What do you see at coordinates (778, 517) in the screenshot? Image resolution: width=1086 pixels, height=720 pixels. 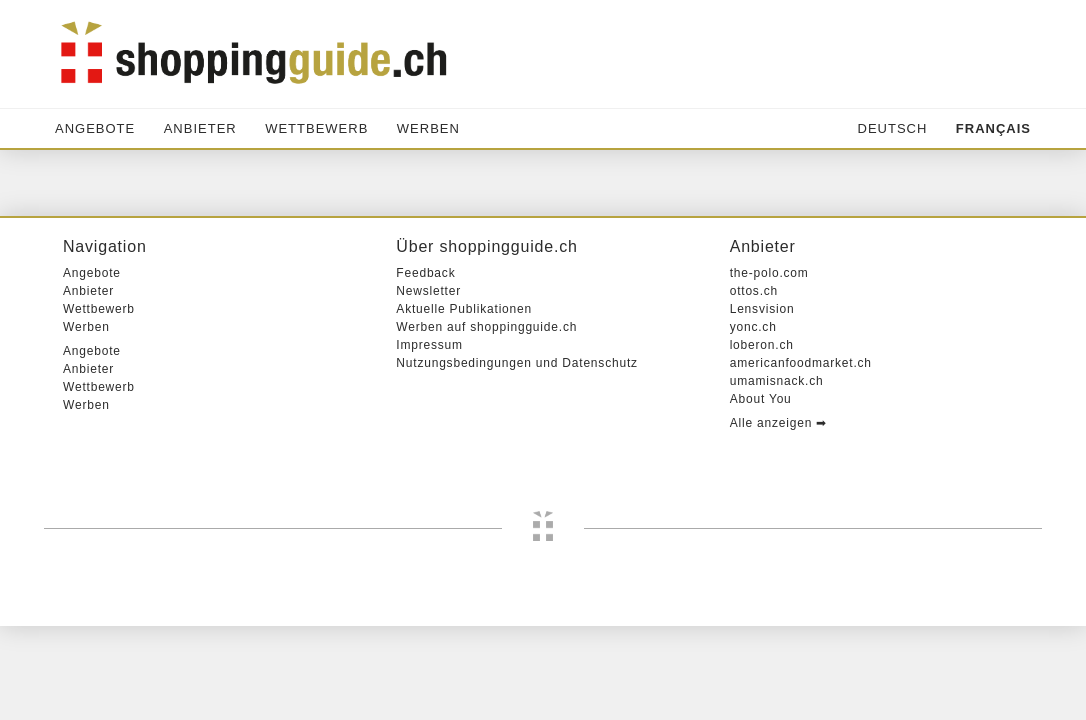 I see `Alle anzeigen ➡︎` at bounding box center [778, 517].